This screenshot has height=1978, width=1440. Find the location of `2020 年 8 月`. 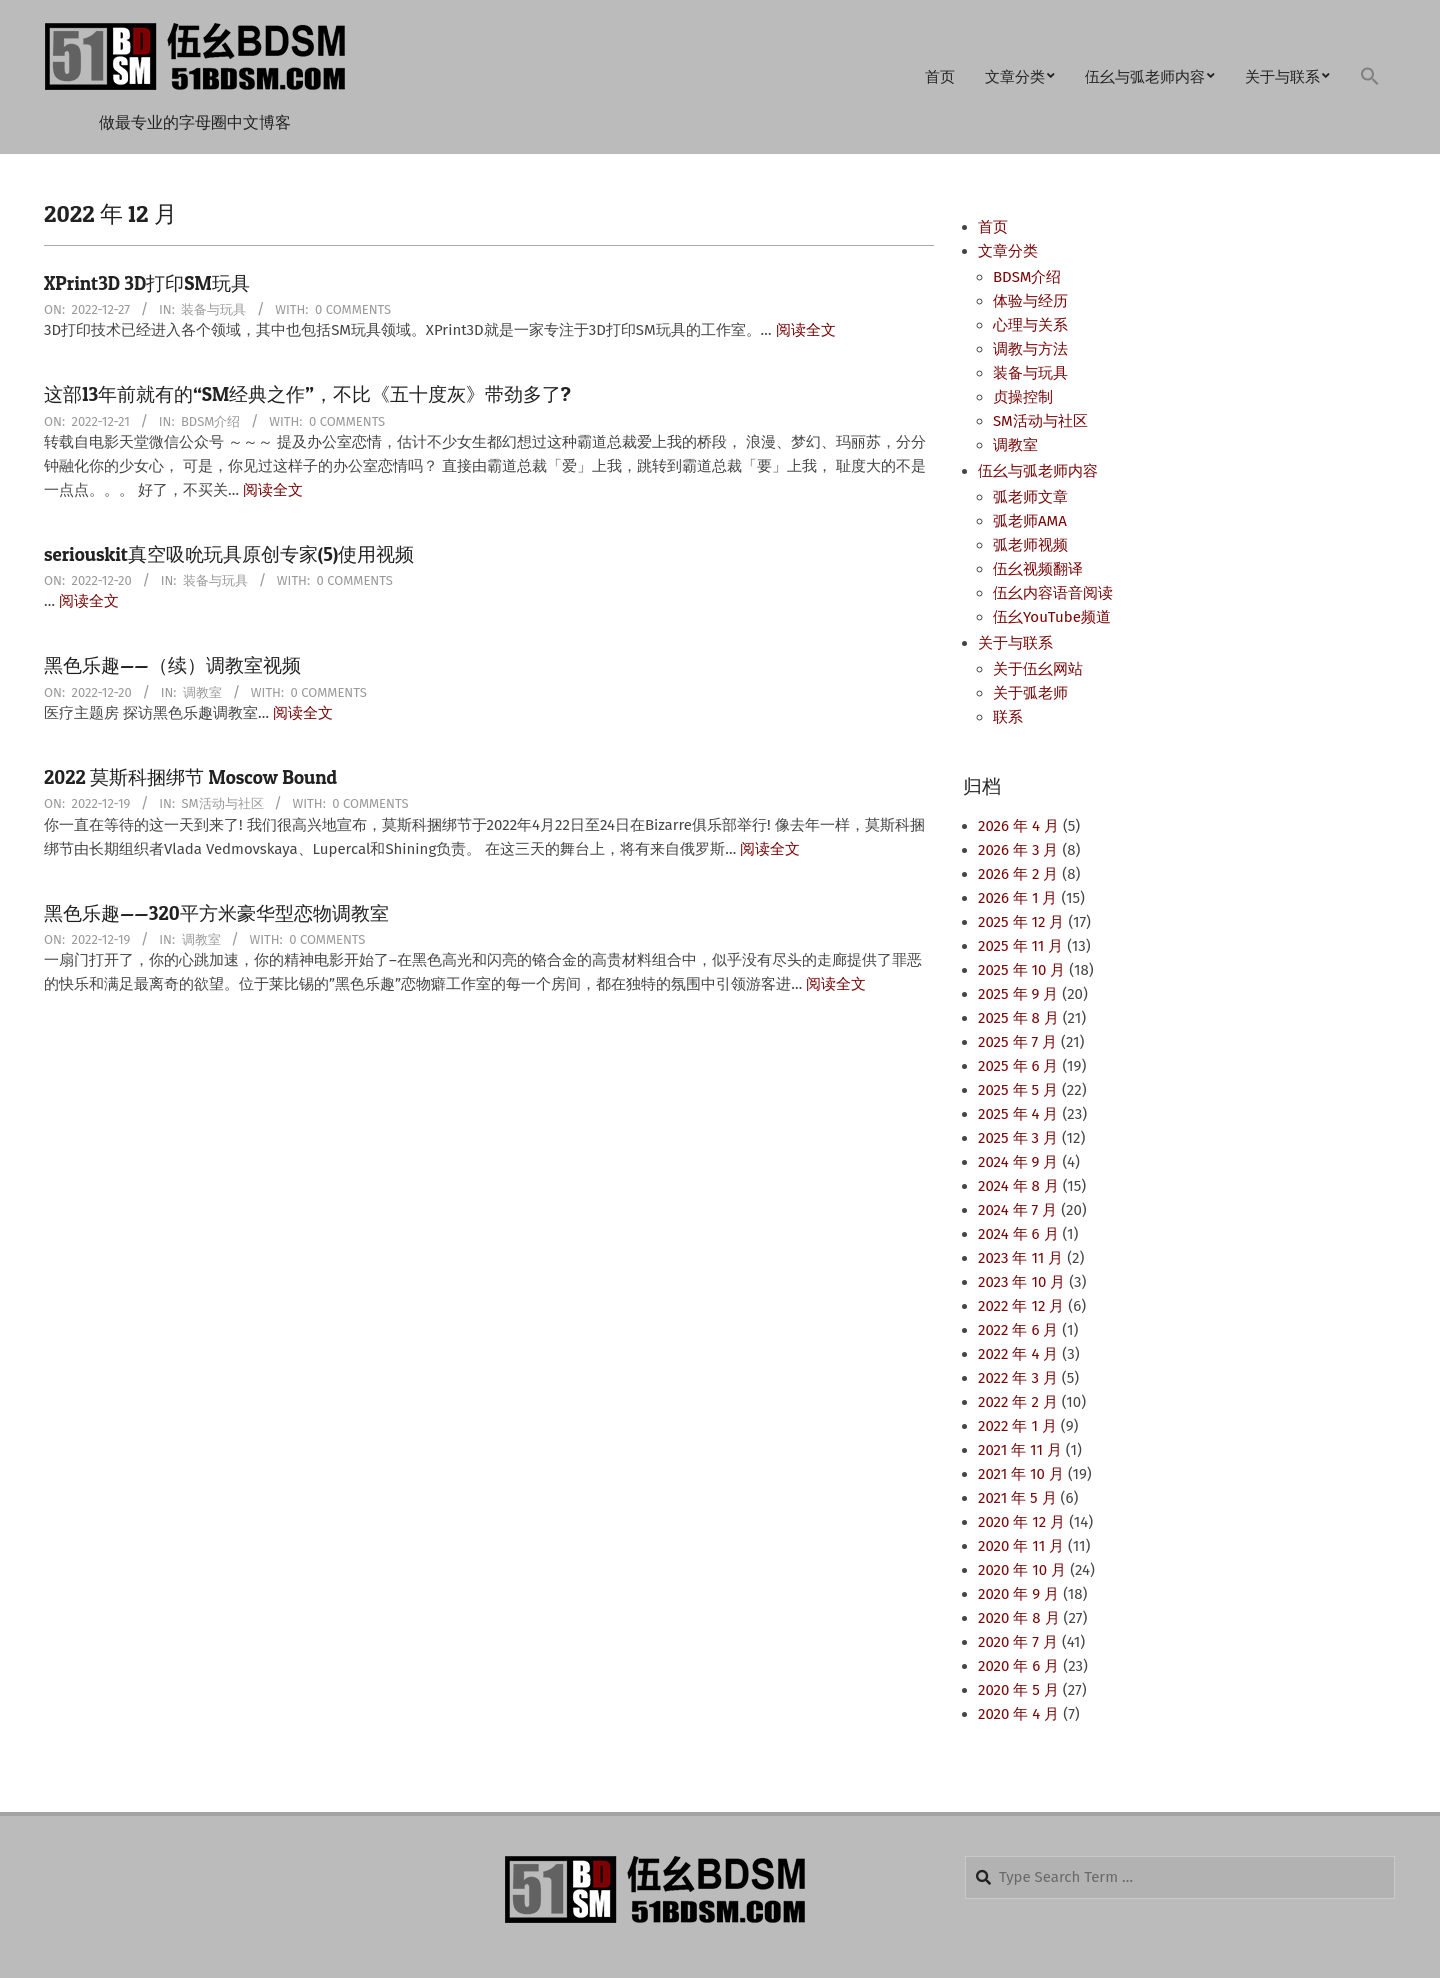

2020 年 8 月 is located at coordinates (1019, 1618).